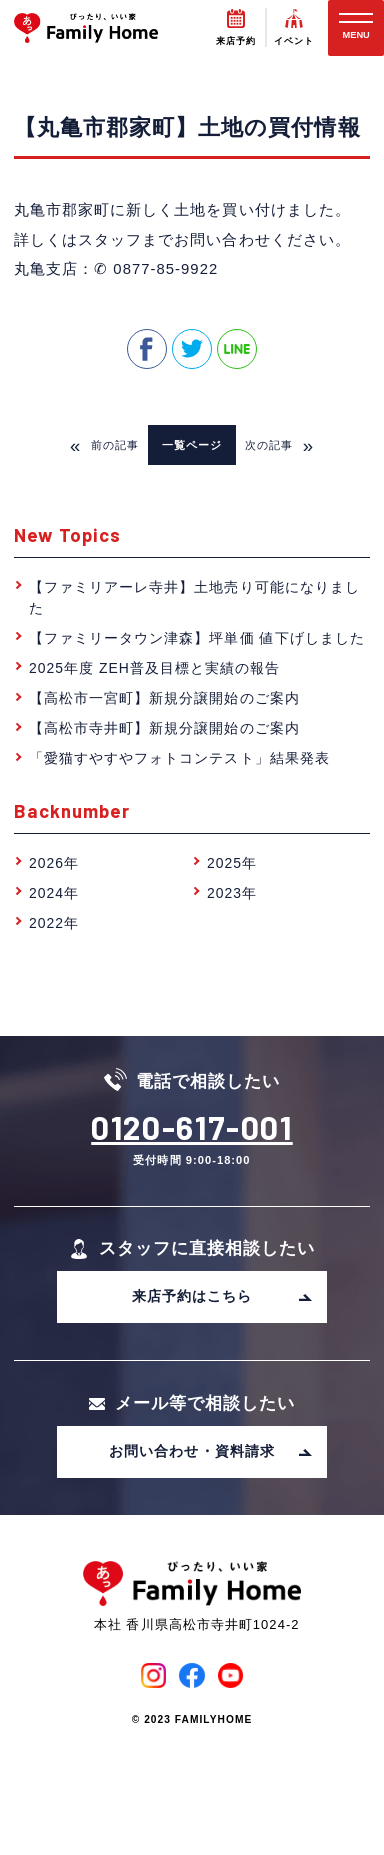 This screenshot has width=384, height=1855. Describe the element at coordinates (236, 41) in the screenshot. I see `来店予約` at that location.